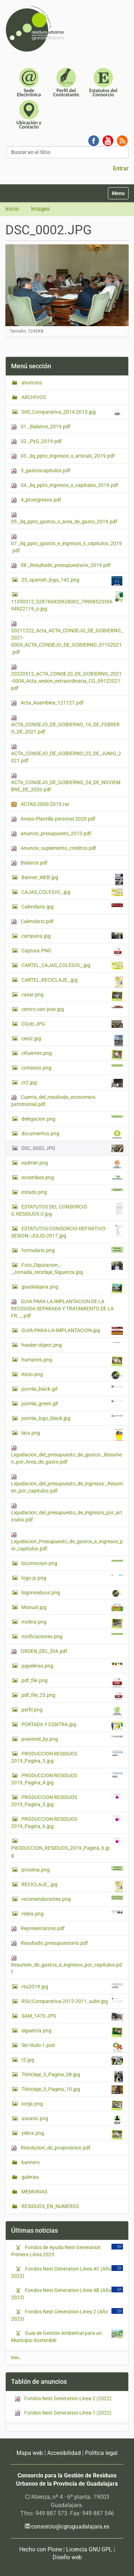 This screenshot has height=2576, width=134. Describe the element at coordinates (71, 1898) in the screenshot. I see `recomendaciones.png` at that location.